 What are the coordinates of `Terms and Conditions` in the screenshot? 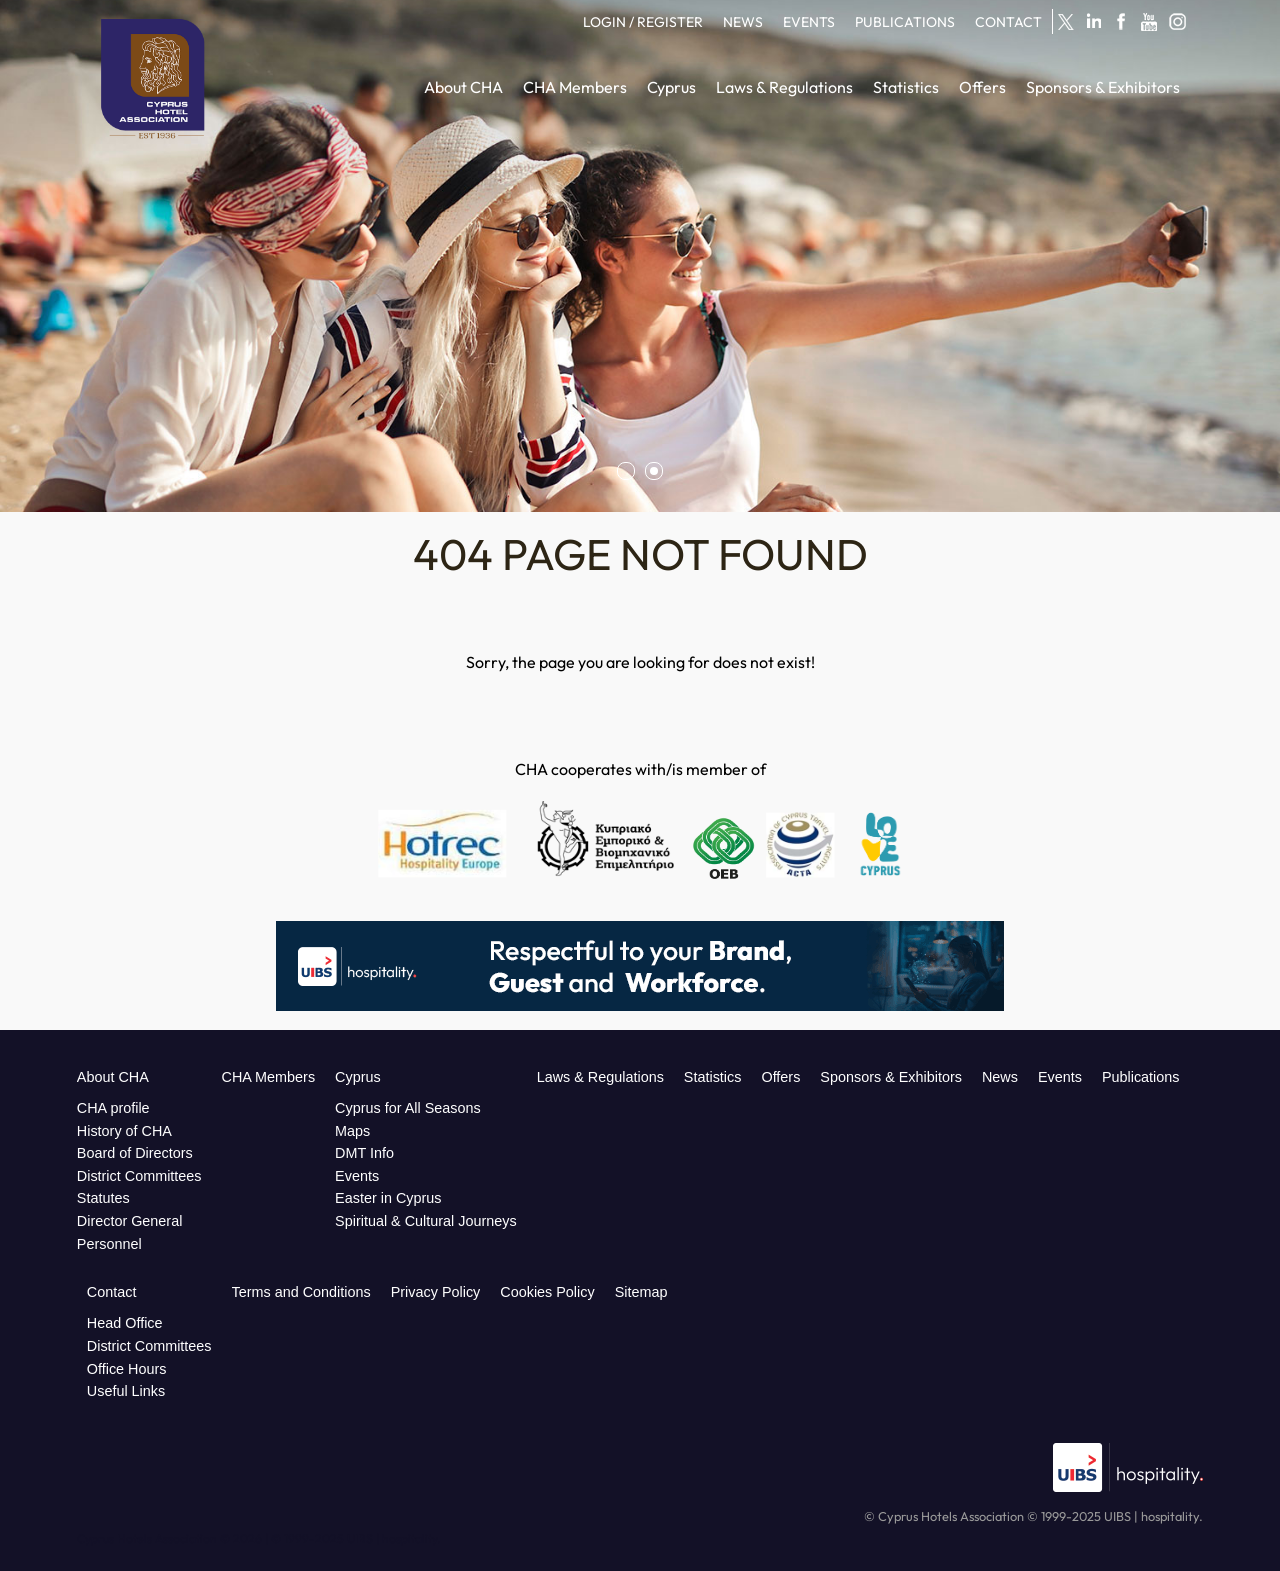 It's located at (301, 1292).